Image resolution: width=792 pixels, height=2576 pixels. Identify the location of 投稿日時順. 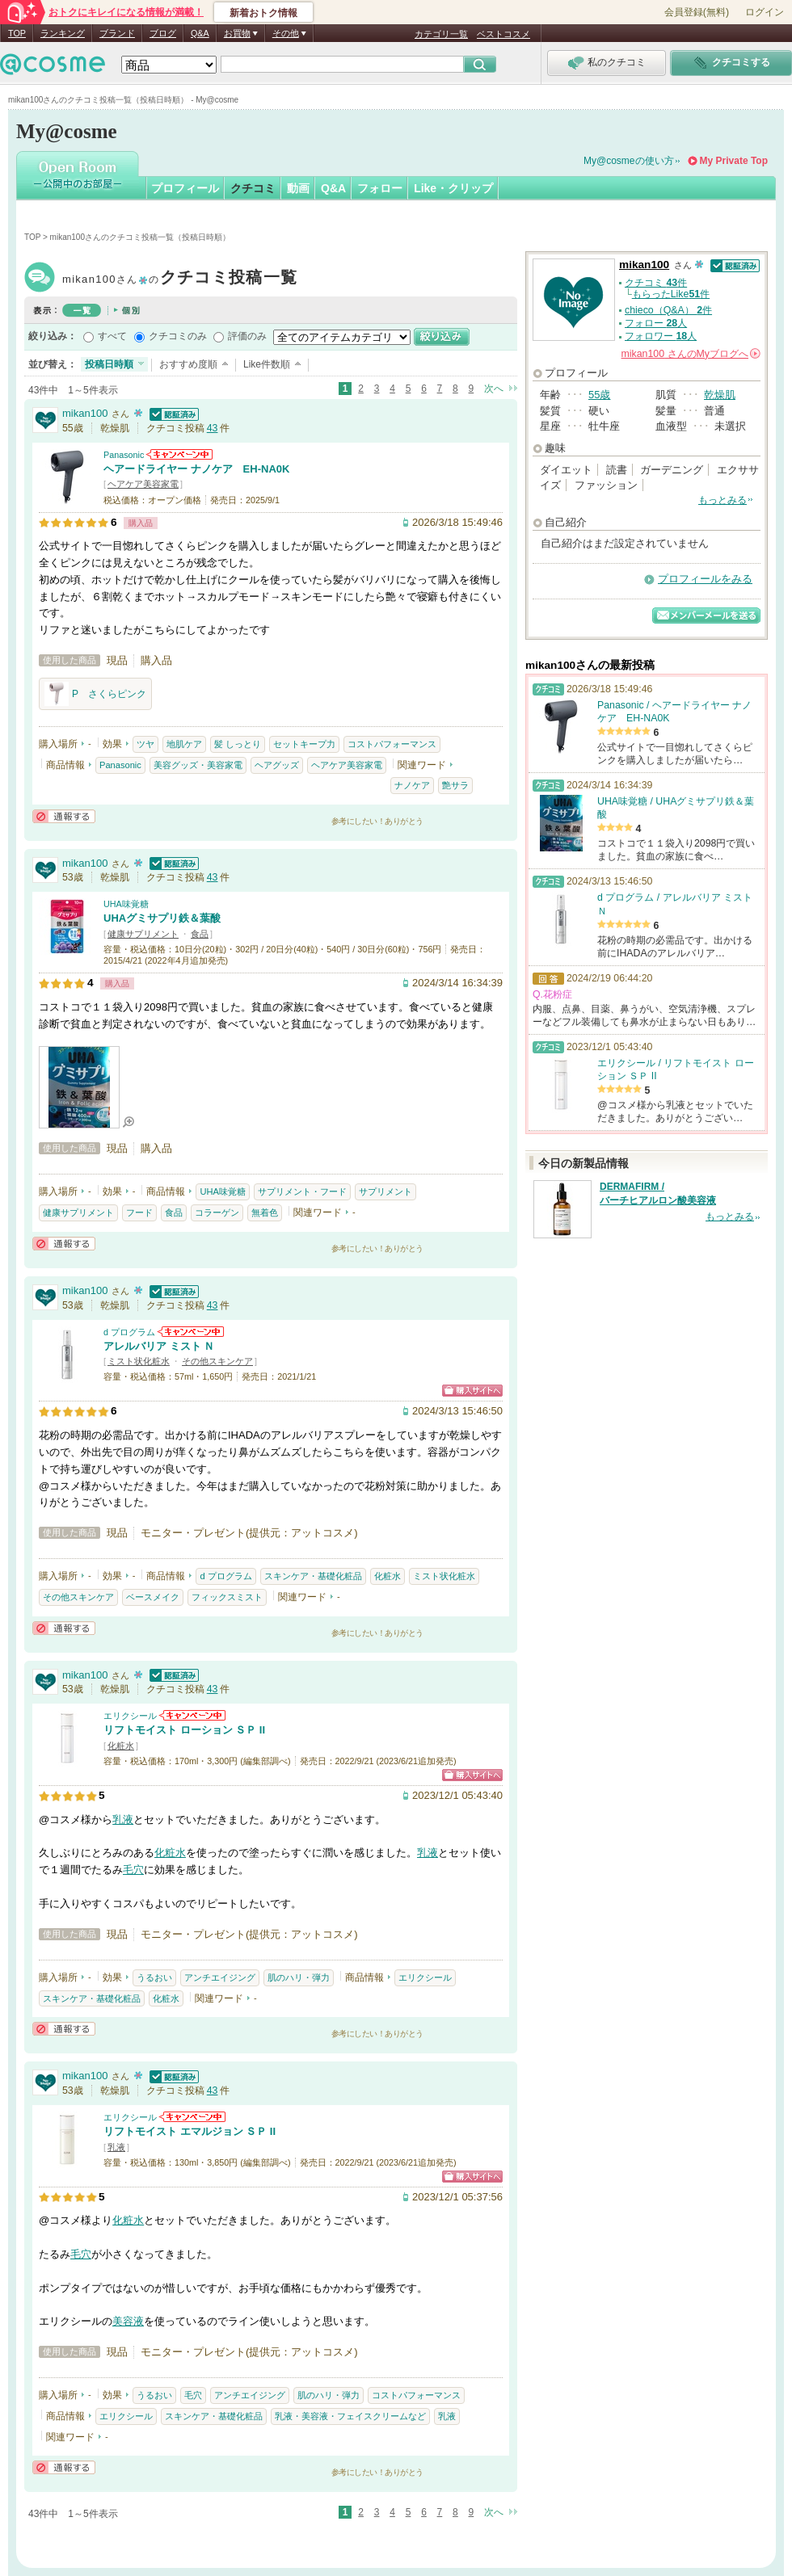
(109, 364).